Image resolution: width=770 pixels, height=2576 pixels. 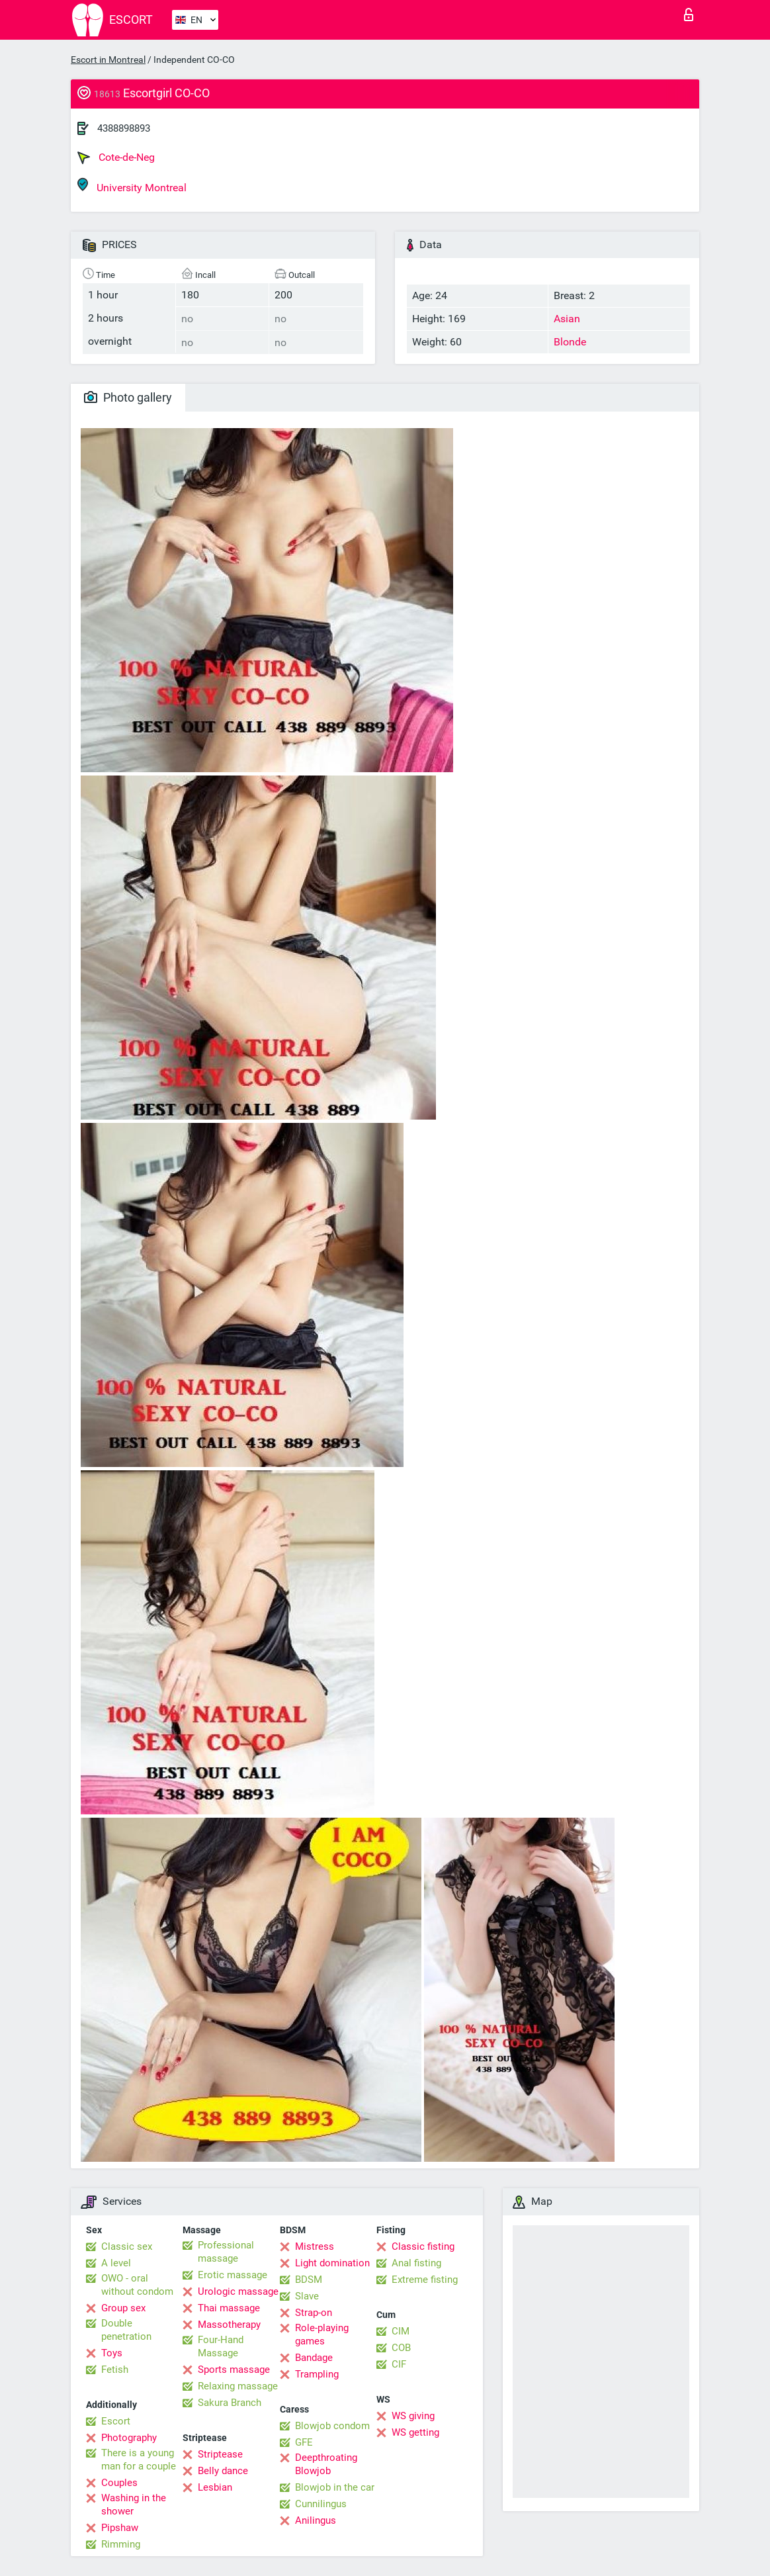 What do you see at coordinates (399, 2364) in the screenshot?
I see `CIF` at bounding box center [399, 2364].